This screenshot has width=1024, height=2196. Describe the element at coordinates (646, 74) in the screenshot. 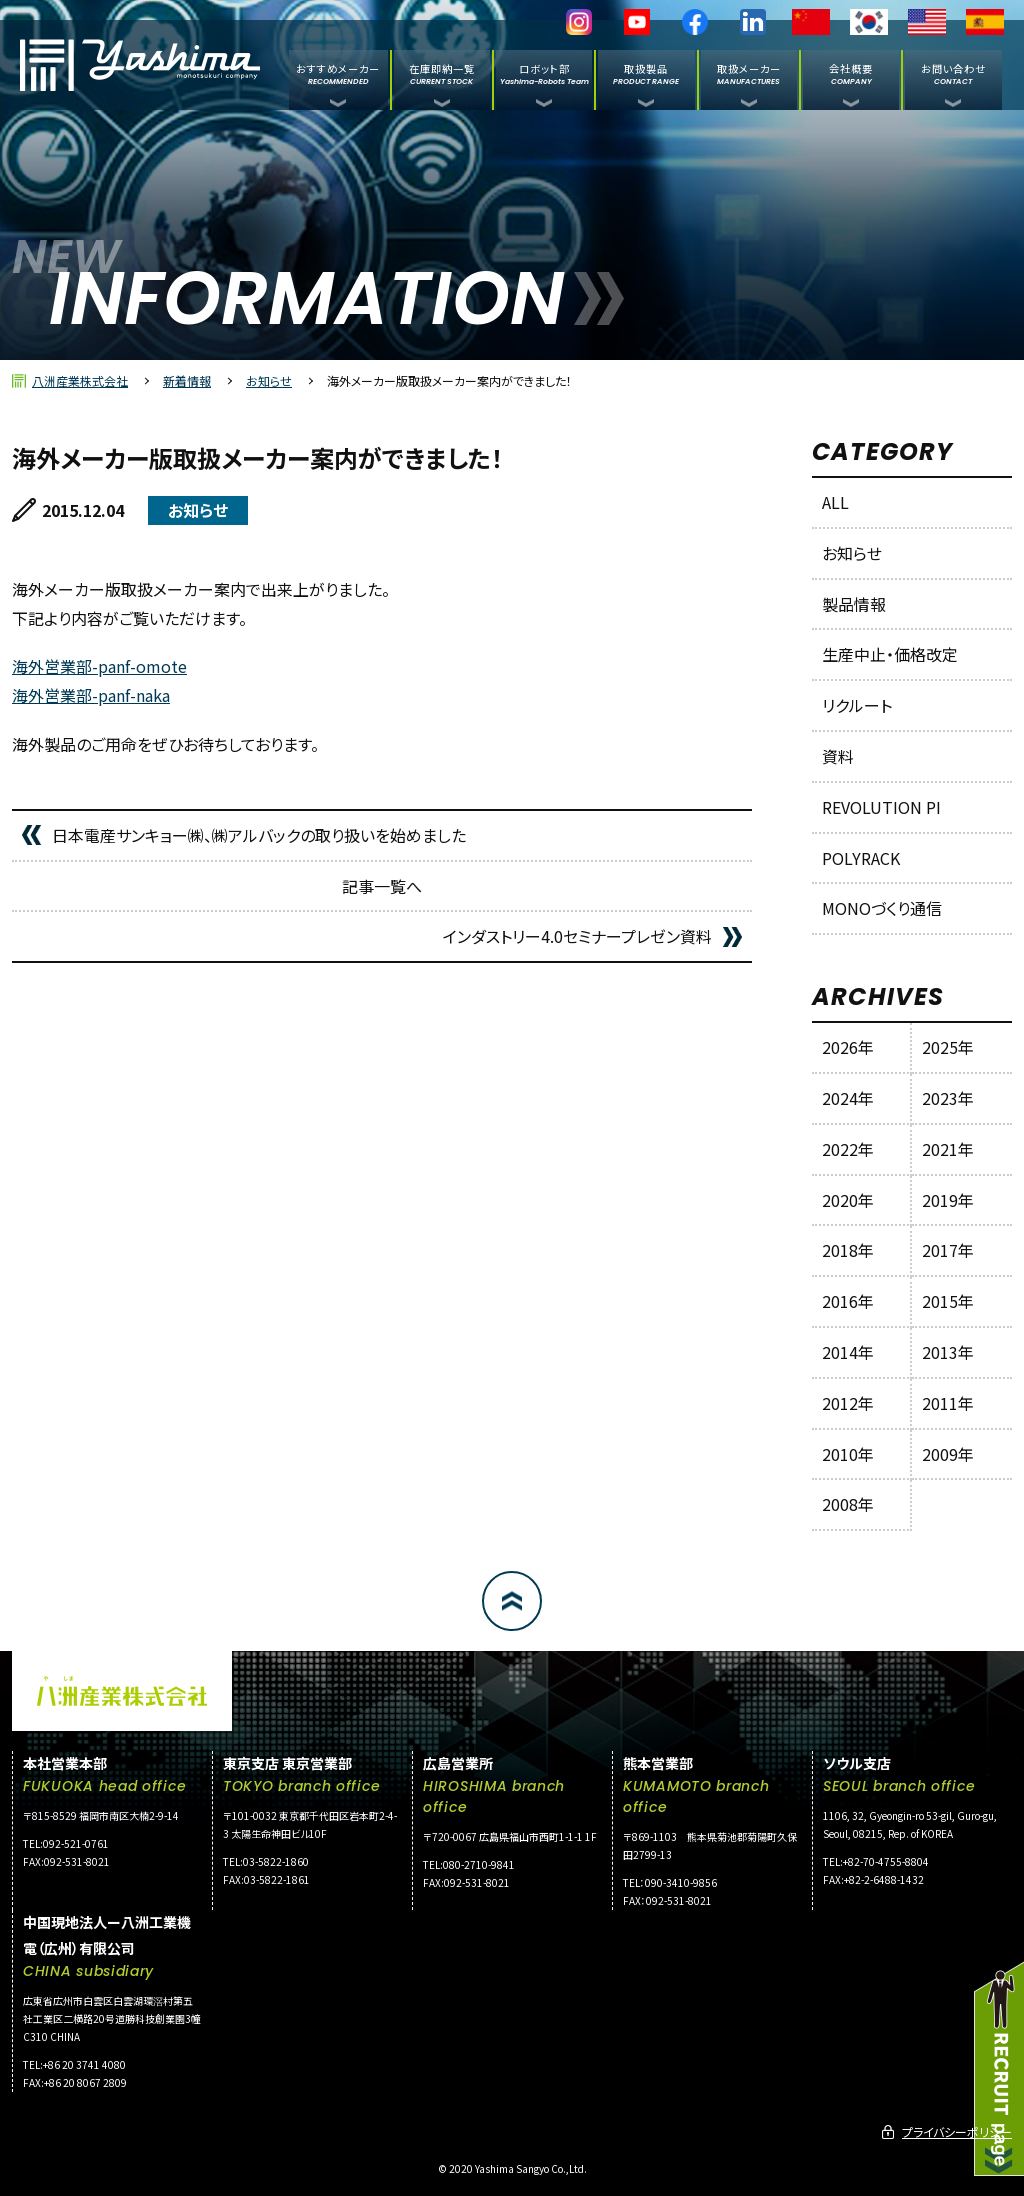

I see `取扱製品` at that location.